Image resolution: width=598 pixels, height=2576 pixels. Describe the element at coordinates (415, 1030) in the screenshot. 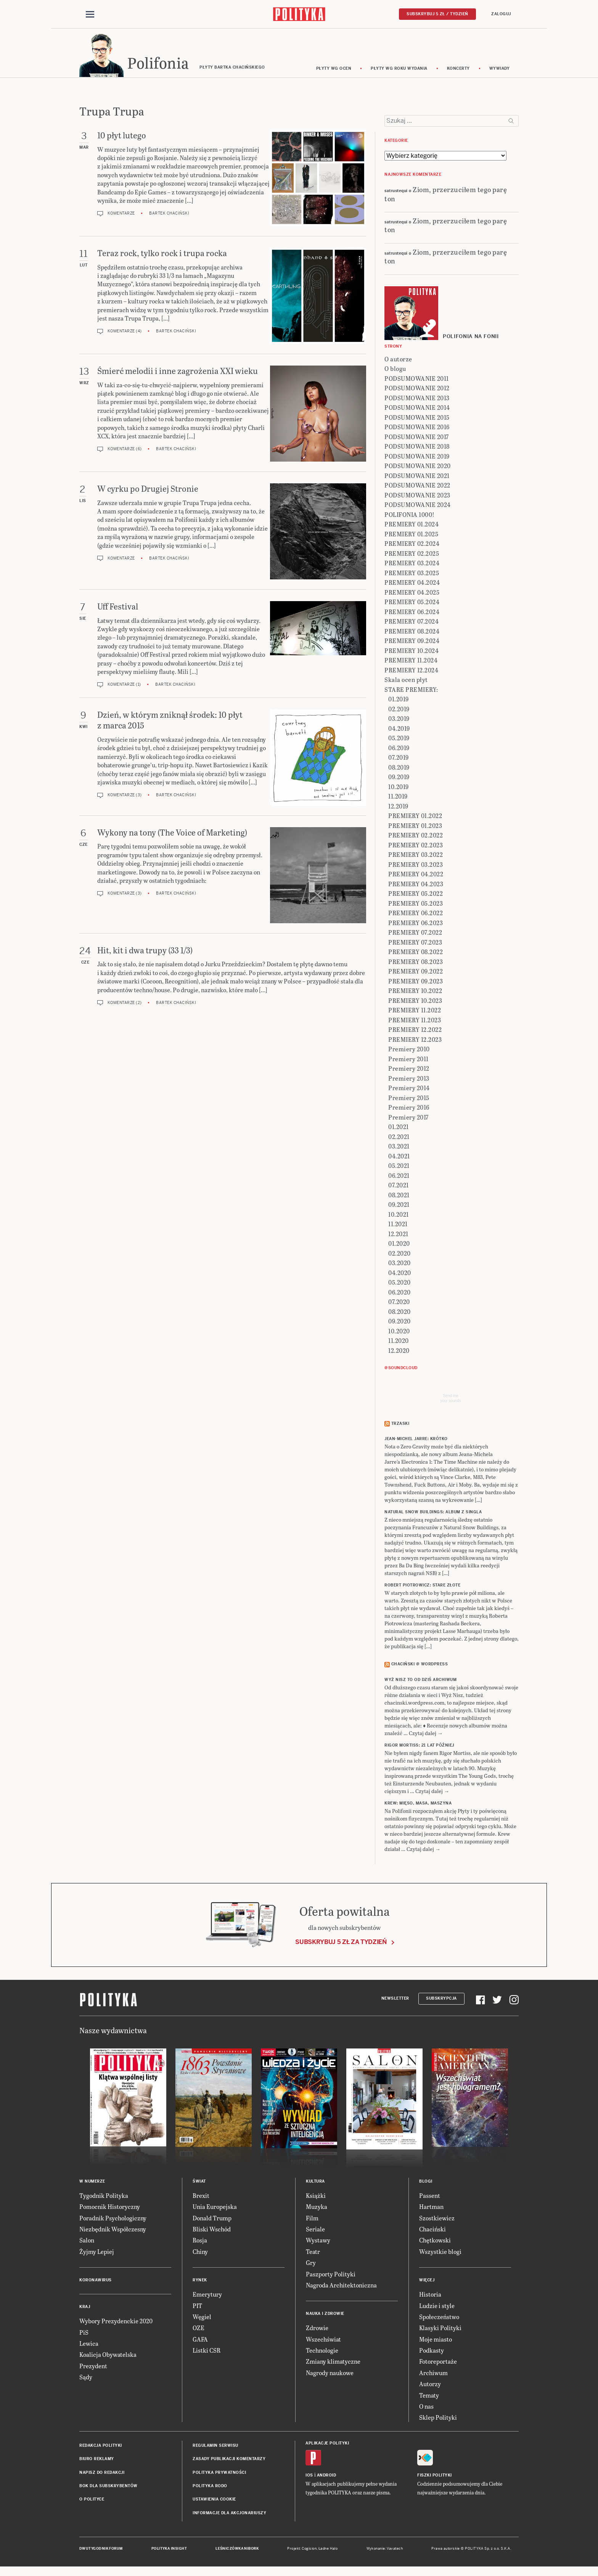

I see `PREMIERY 12.2022` at that location.